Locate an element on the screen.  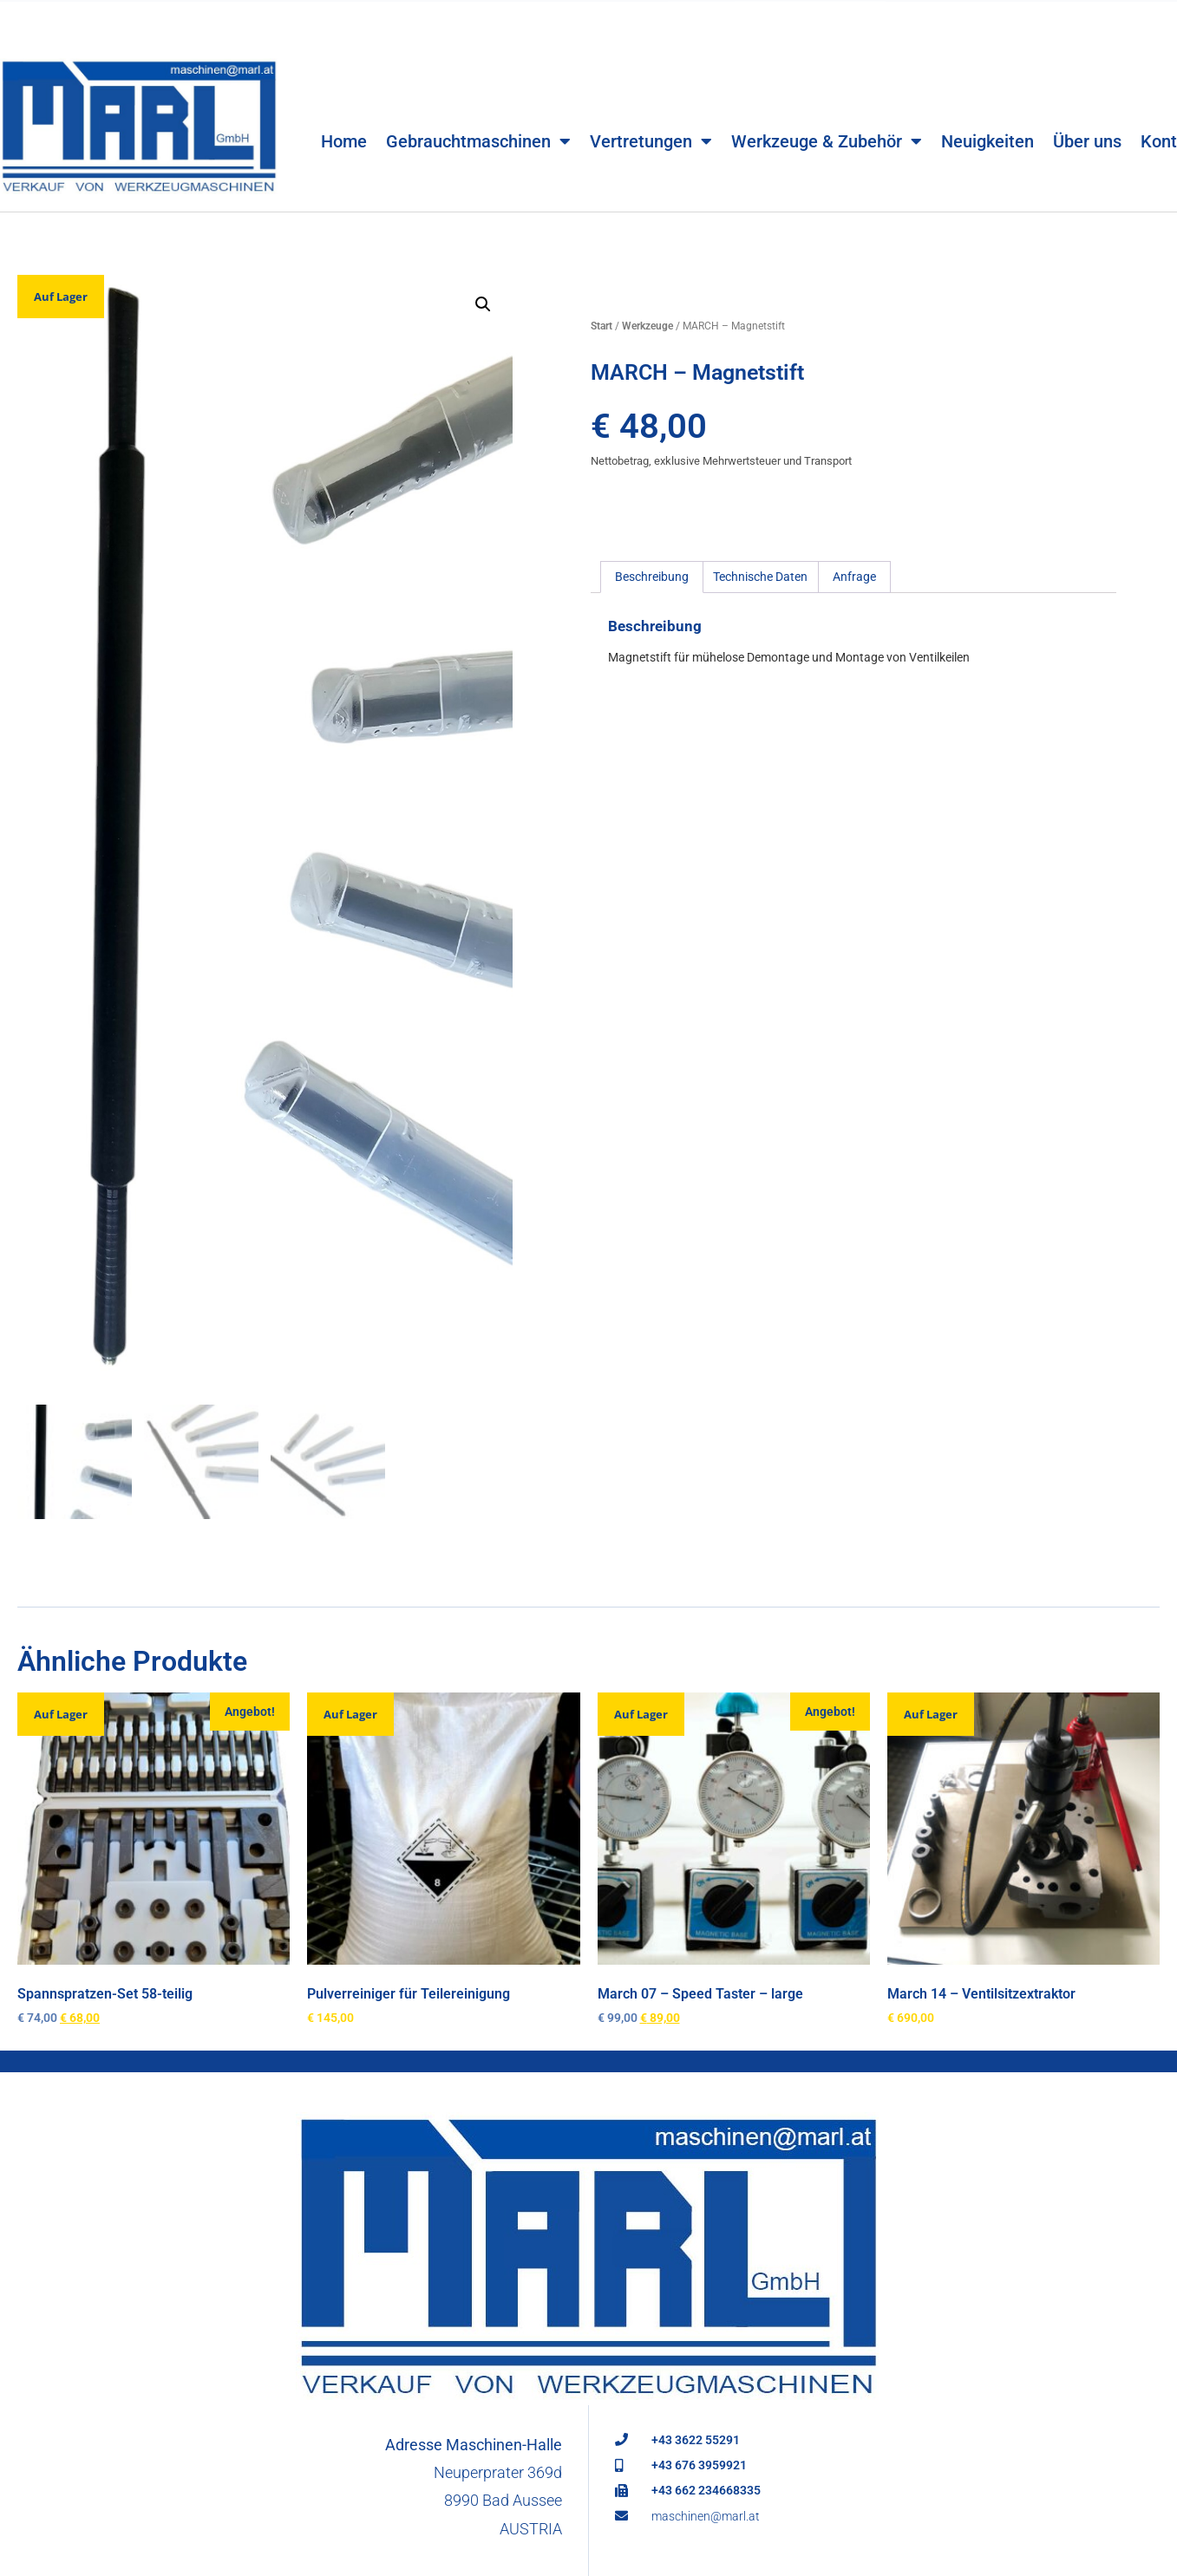
Werkzeuge is located at coordinates (647, 326).